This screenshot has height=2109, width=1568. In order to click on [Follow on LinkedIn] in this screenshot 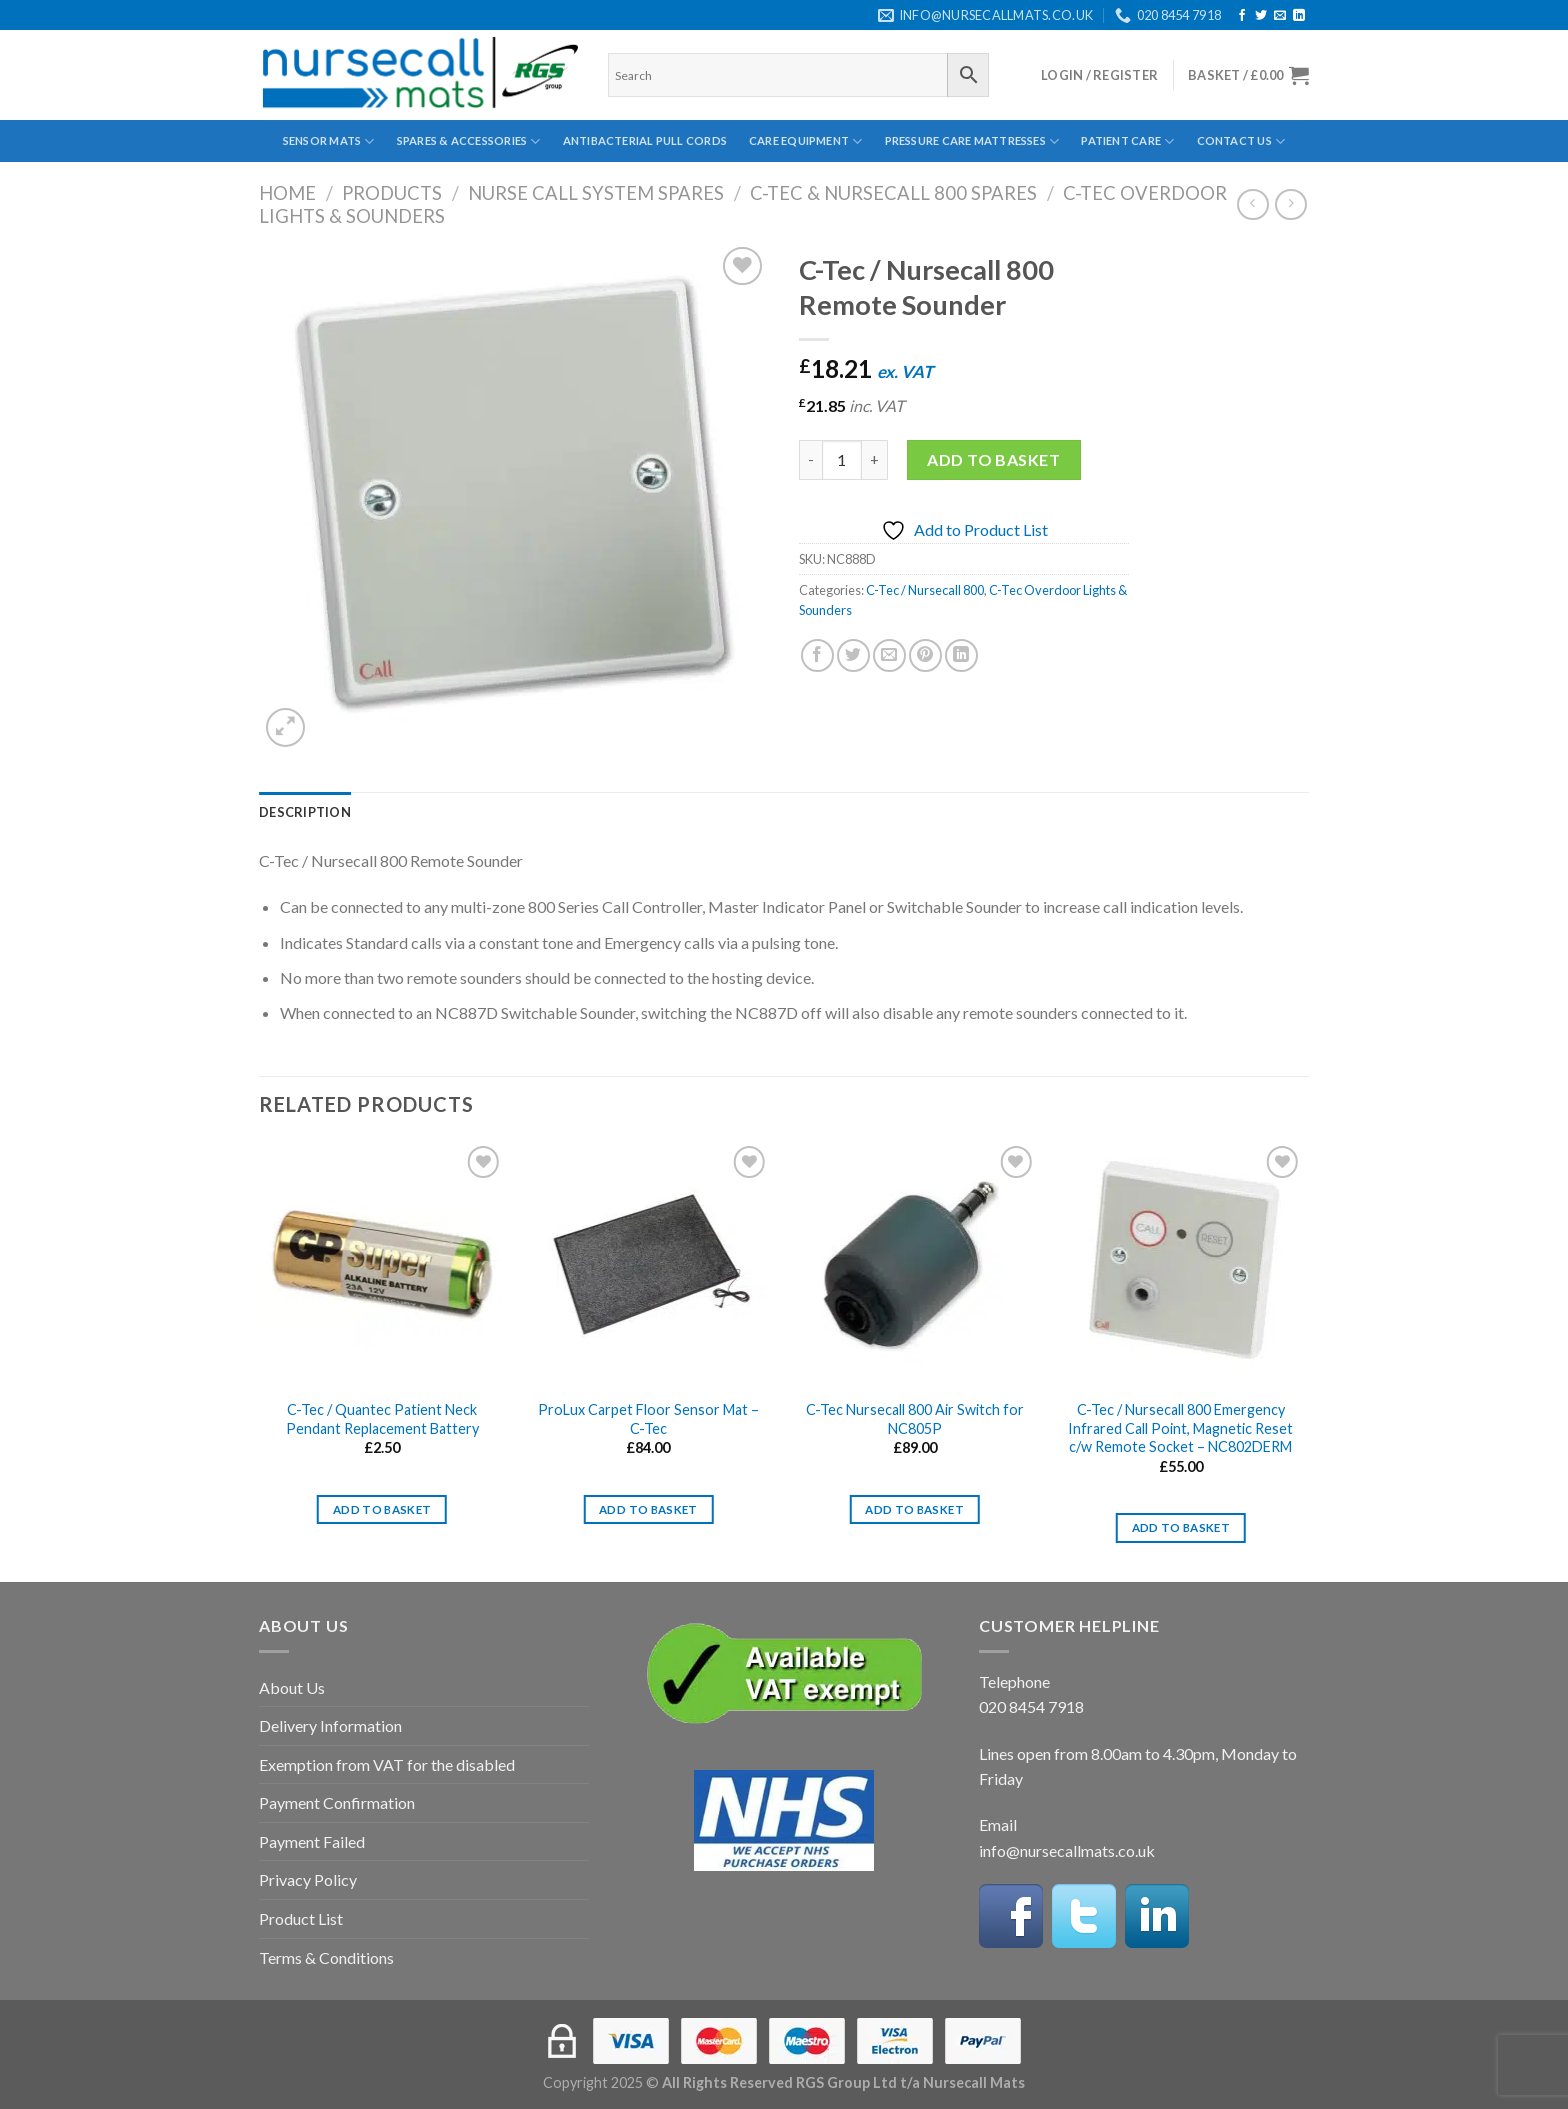, I will do `click(1299, 16)`.